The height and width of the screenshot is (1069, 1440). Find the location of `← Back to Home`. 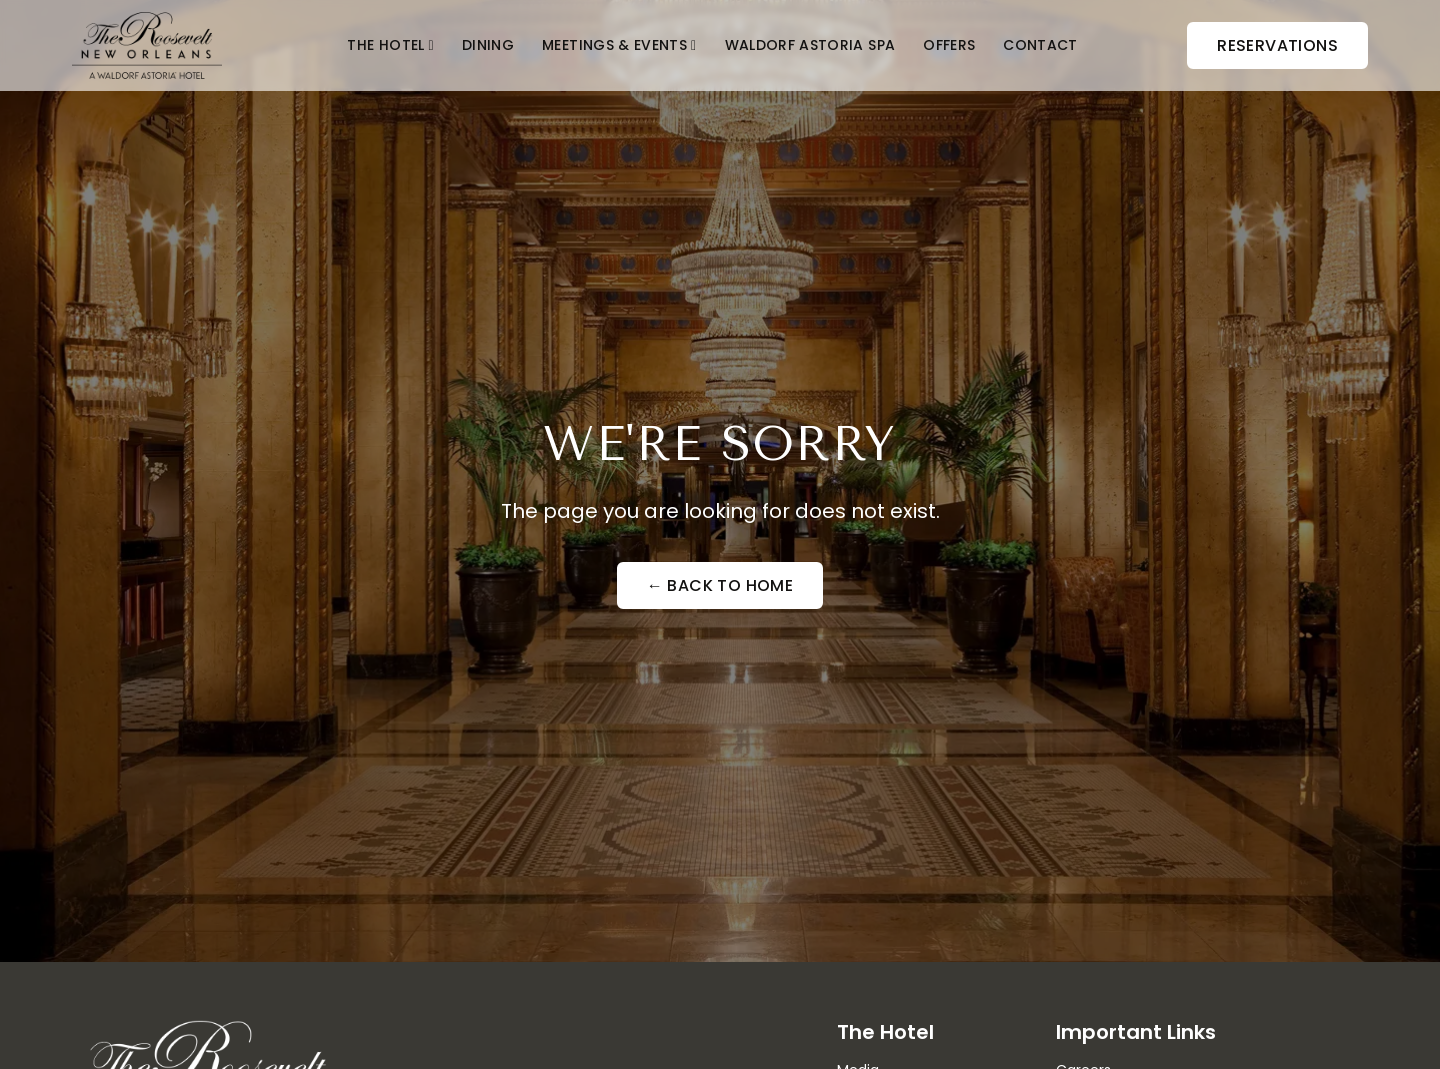

← Back to Home is located at coordinates (720, 585).